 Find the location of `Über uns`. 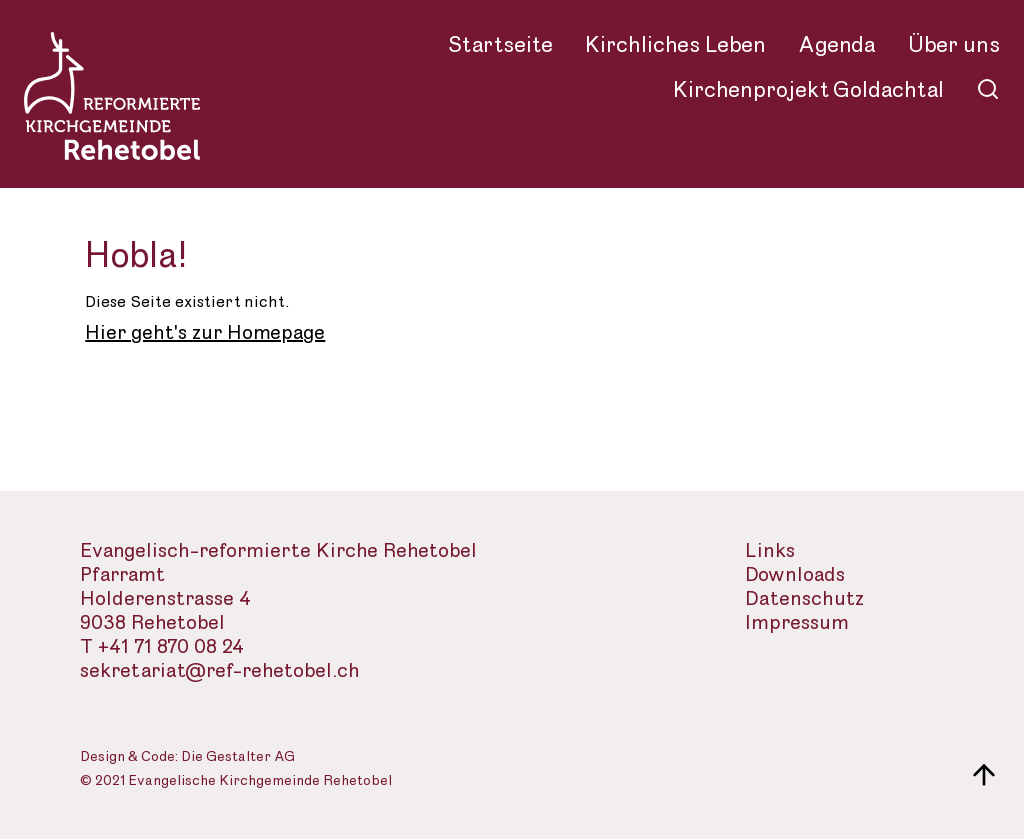

Über uns is located at coordinates (954, 45).